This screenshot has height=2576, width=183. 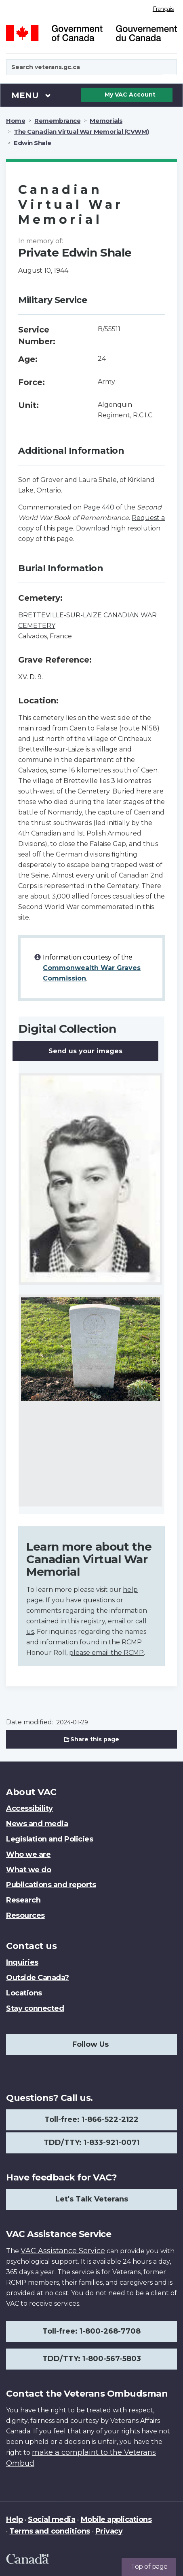 What do you see at coordinates (37, 1977) in the screenshot?
I see `Outside Canada?` at bounding box center [37, 1977].